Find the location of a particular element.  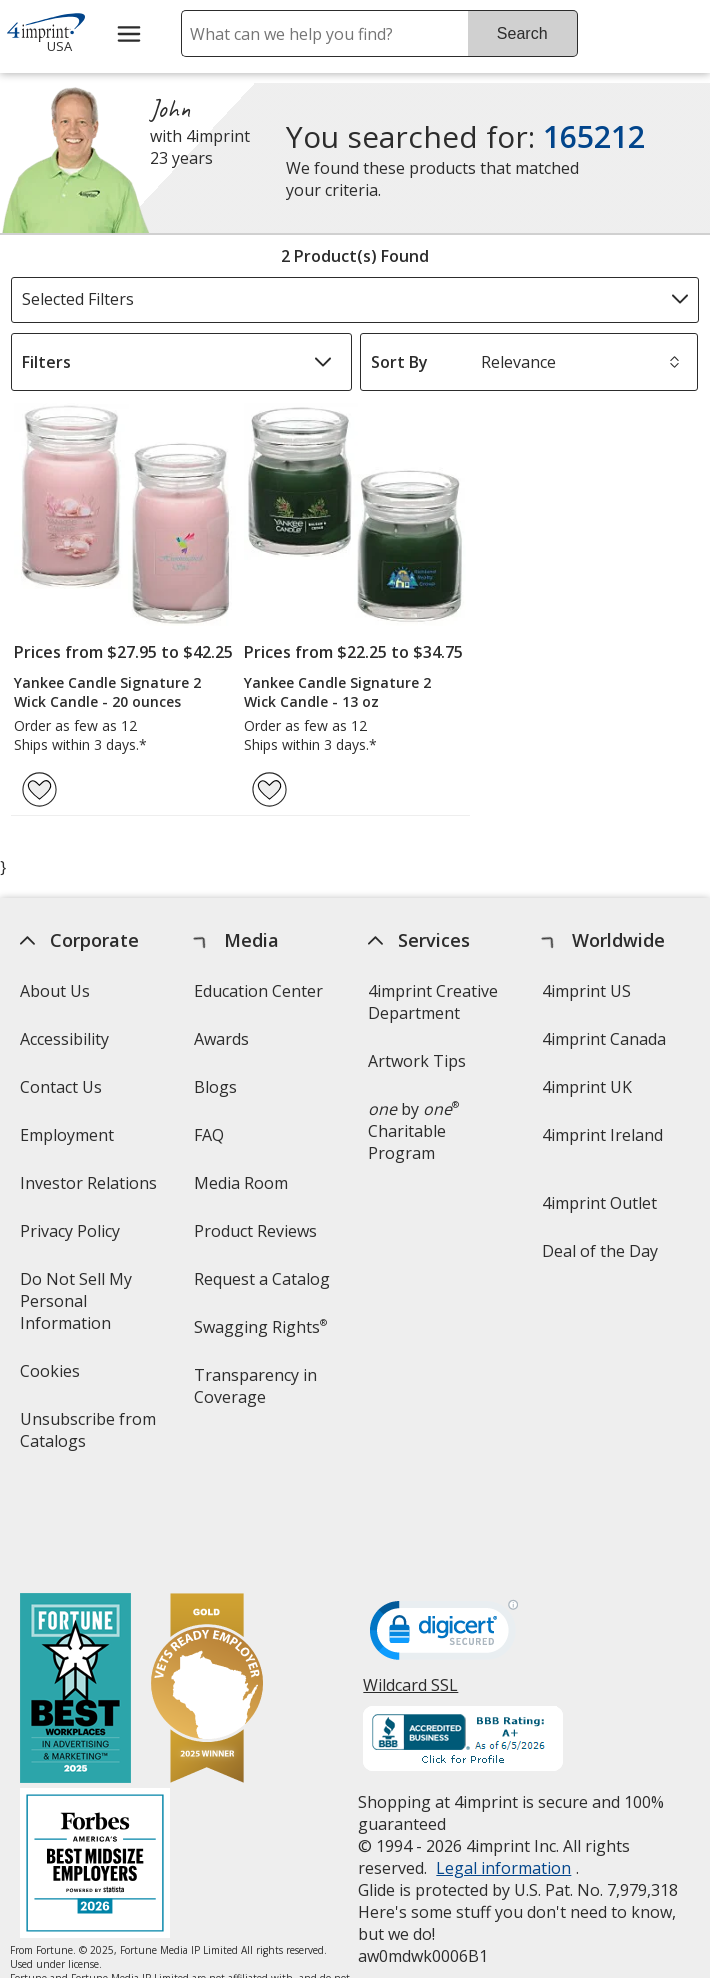

Investor Relations is located at coordinates (92, 1189).